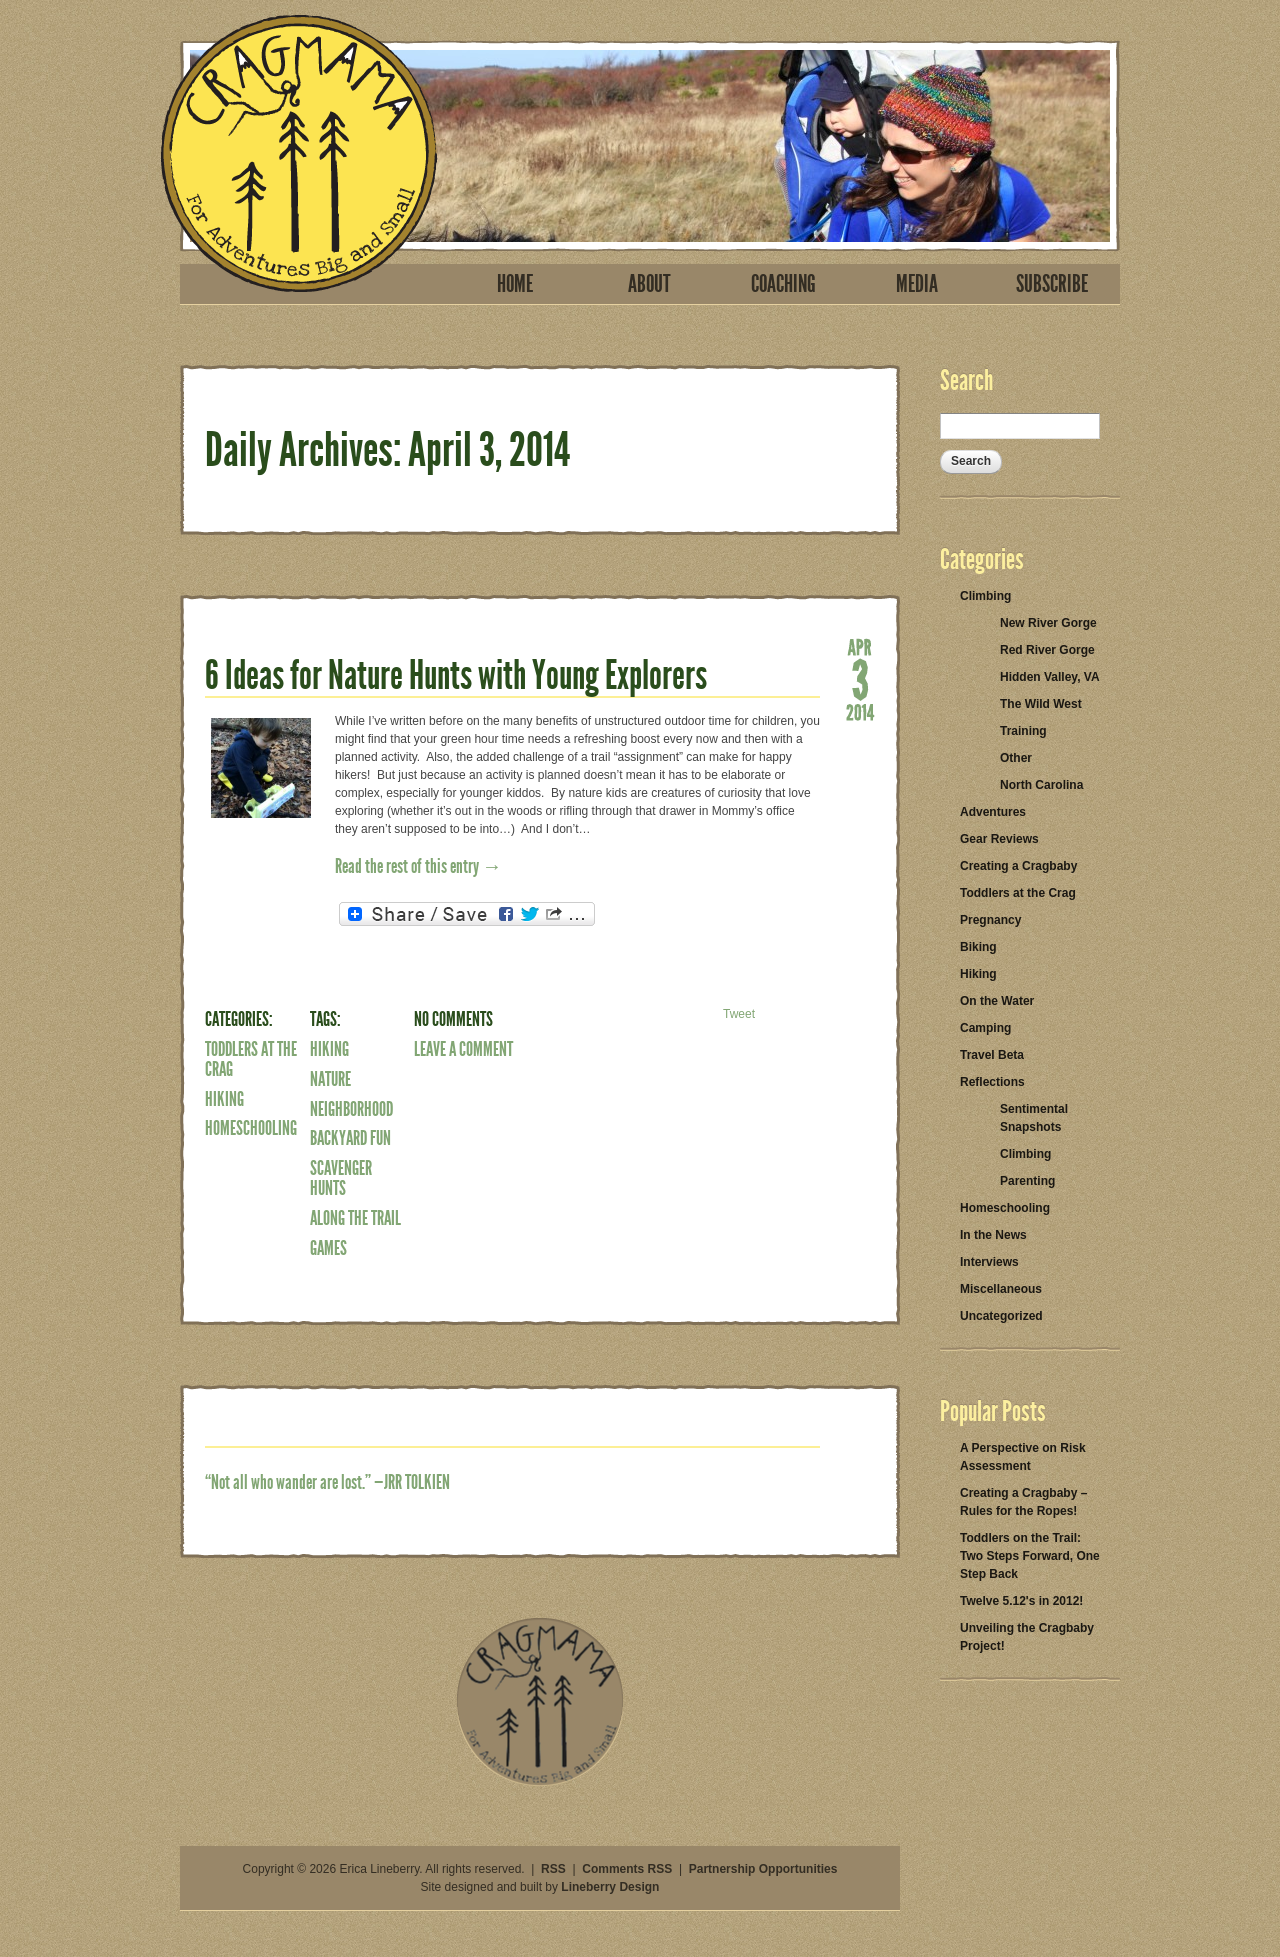 This screenshot has width=1280, height=1957. I want to click on Reflections, so click(992, 1082).